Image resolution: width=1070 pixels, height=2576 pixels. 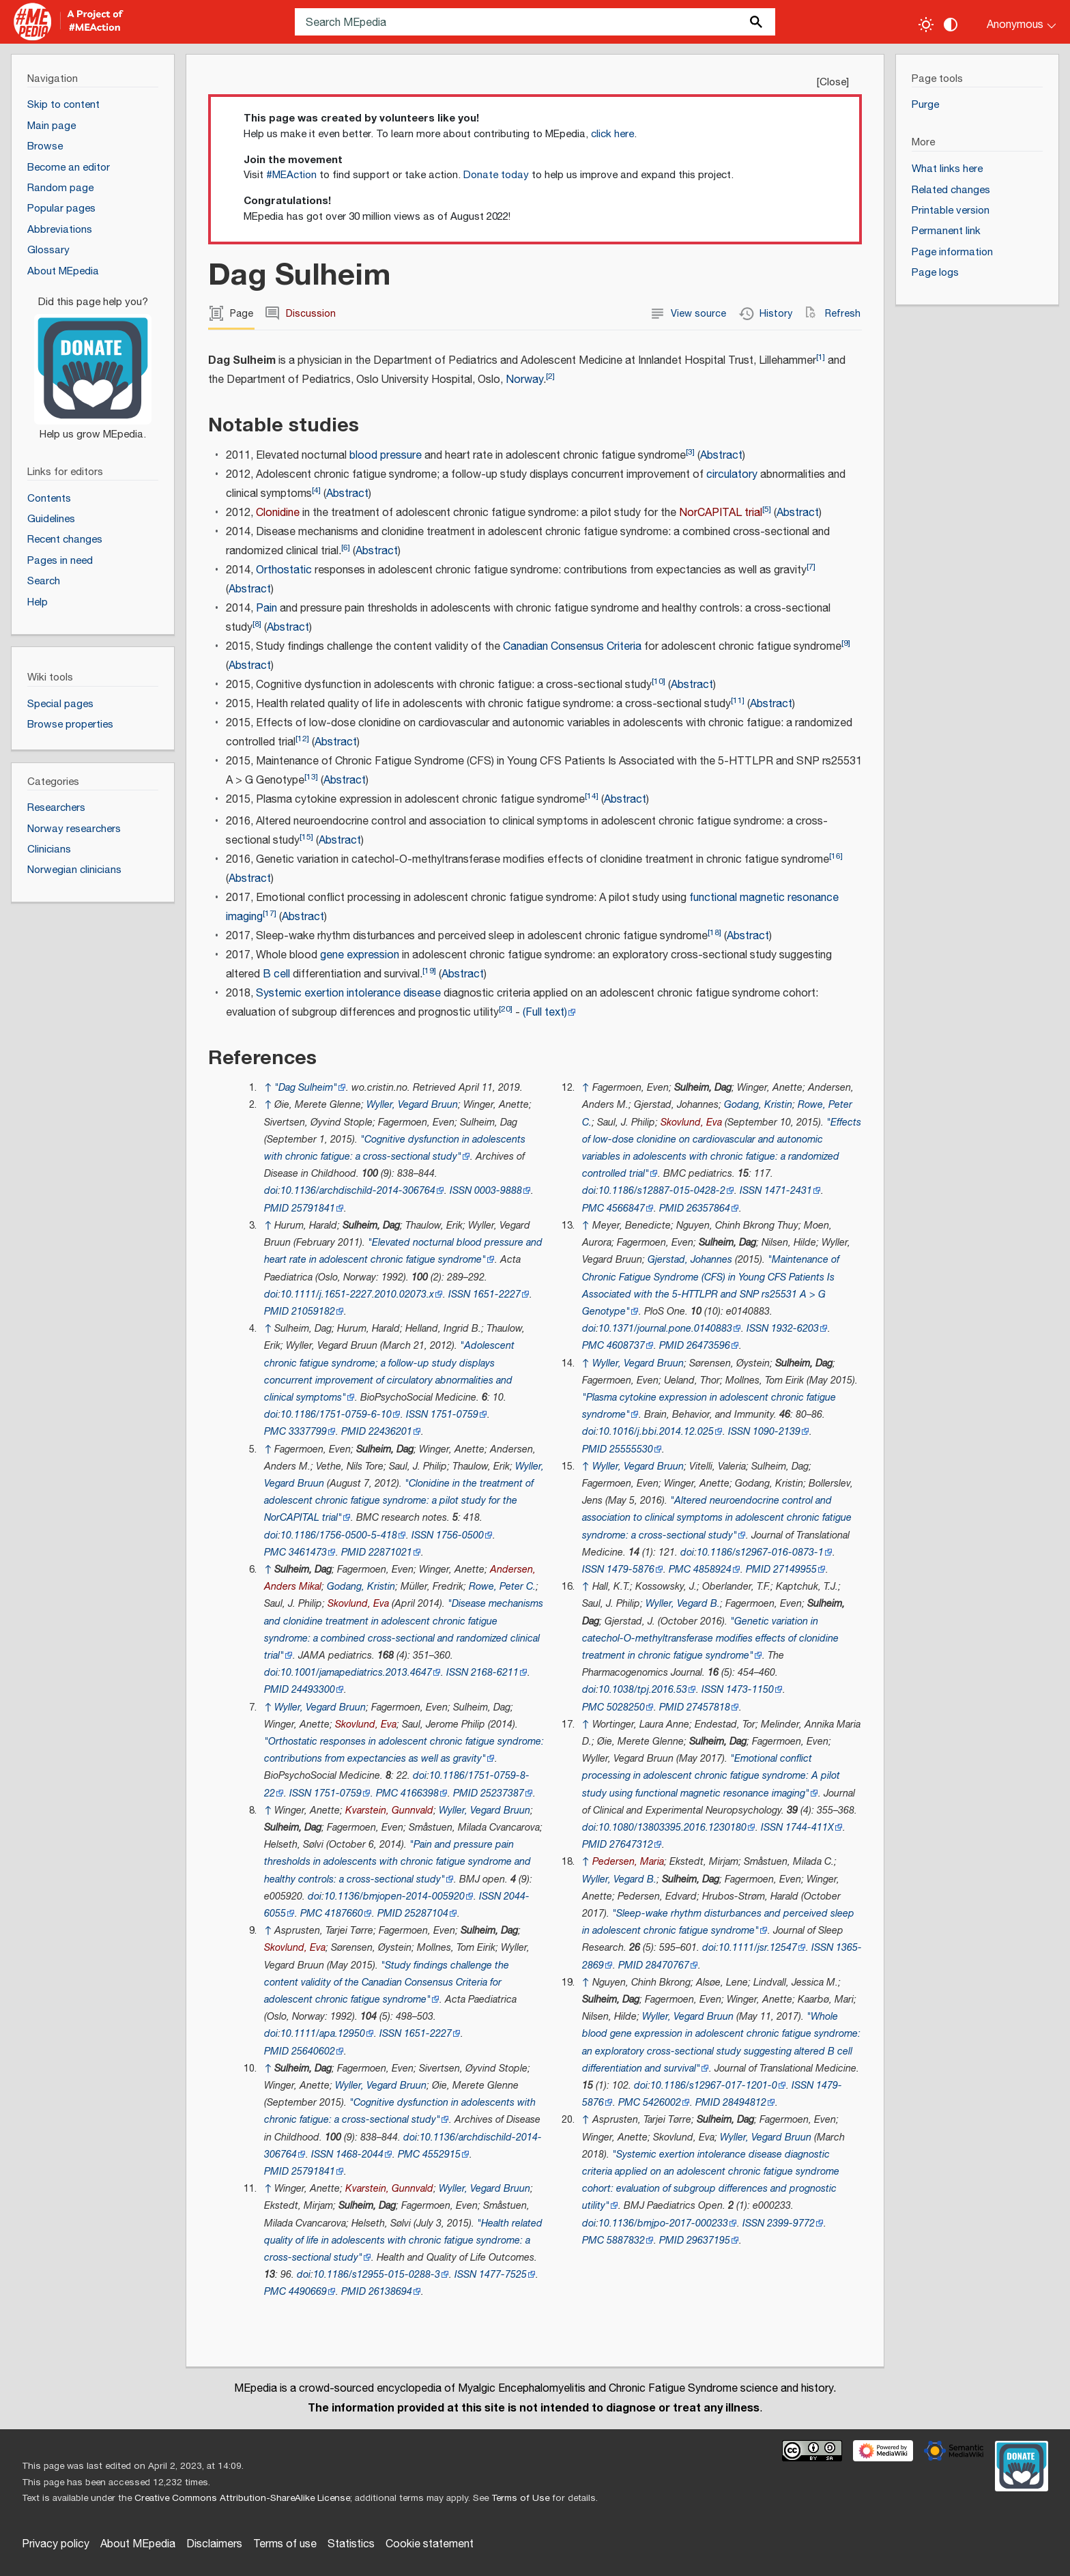 I want to click on 10.1371/journal.pone.0140883, so click(x=665, y=1328).